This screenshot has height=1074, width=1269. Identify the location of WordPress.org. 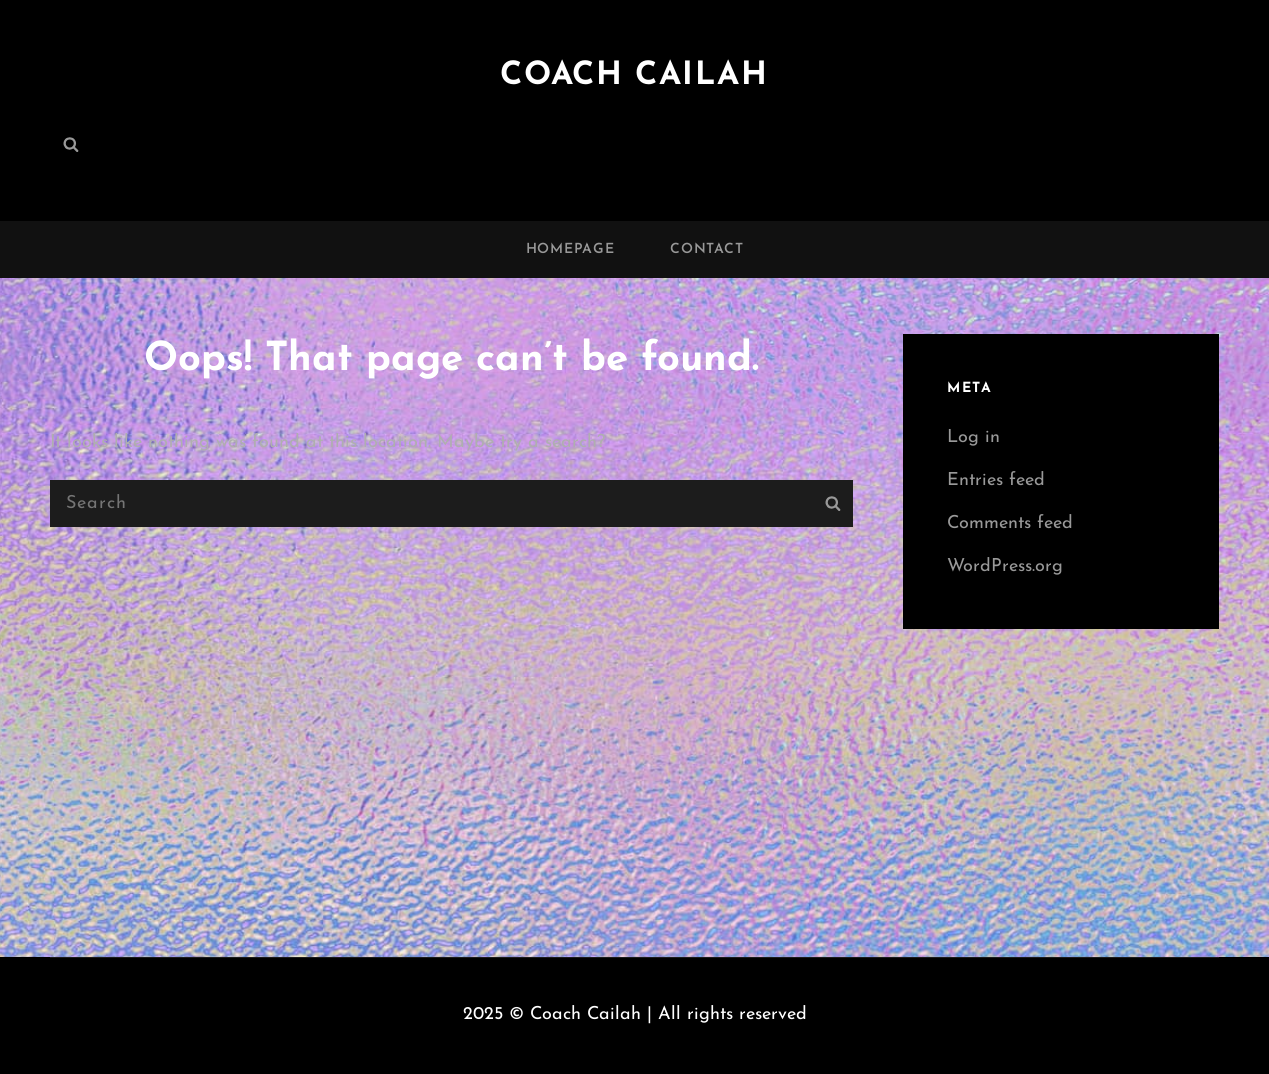
(1005, 566).